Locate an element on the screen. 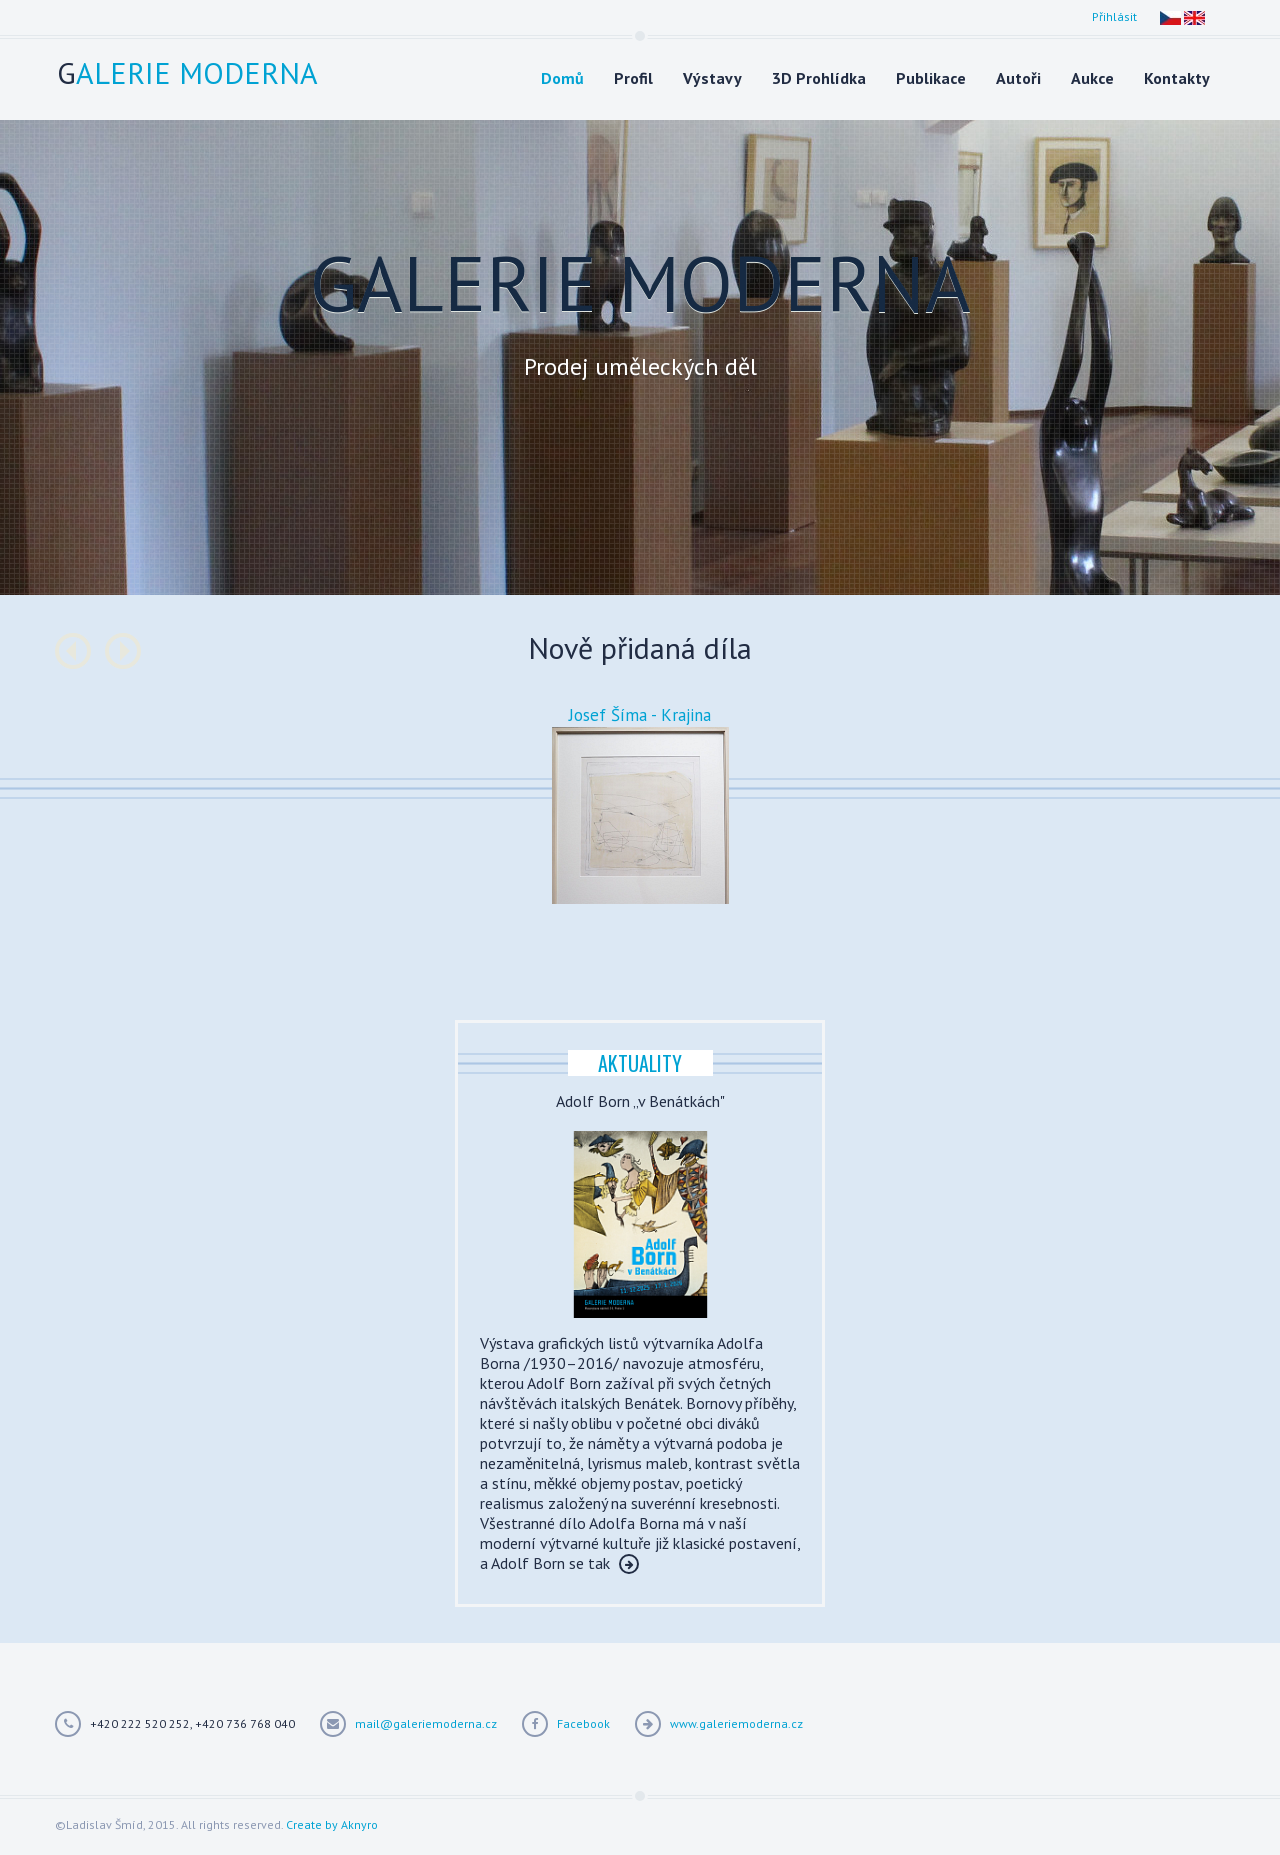 This screenshot has width=1280, height=1855. Publikace is located at coordinates (931, 78).